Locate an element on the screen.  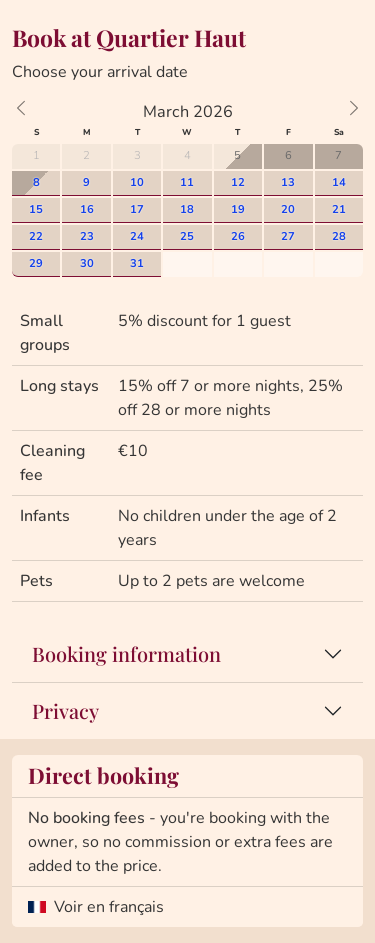
11 is located at coordinates (187, 182).